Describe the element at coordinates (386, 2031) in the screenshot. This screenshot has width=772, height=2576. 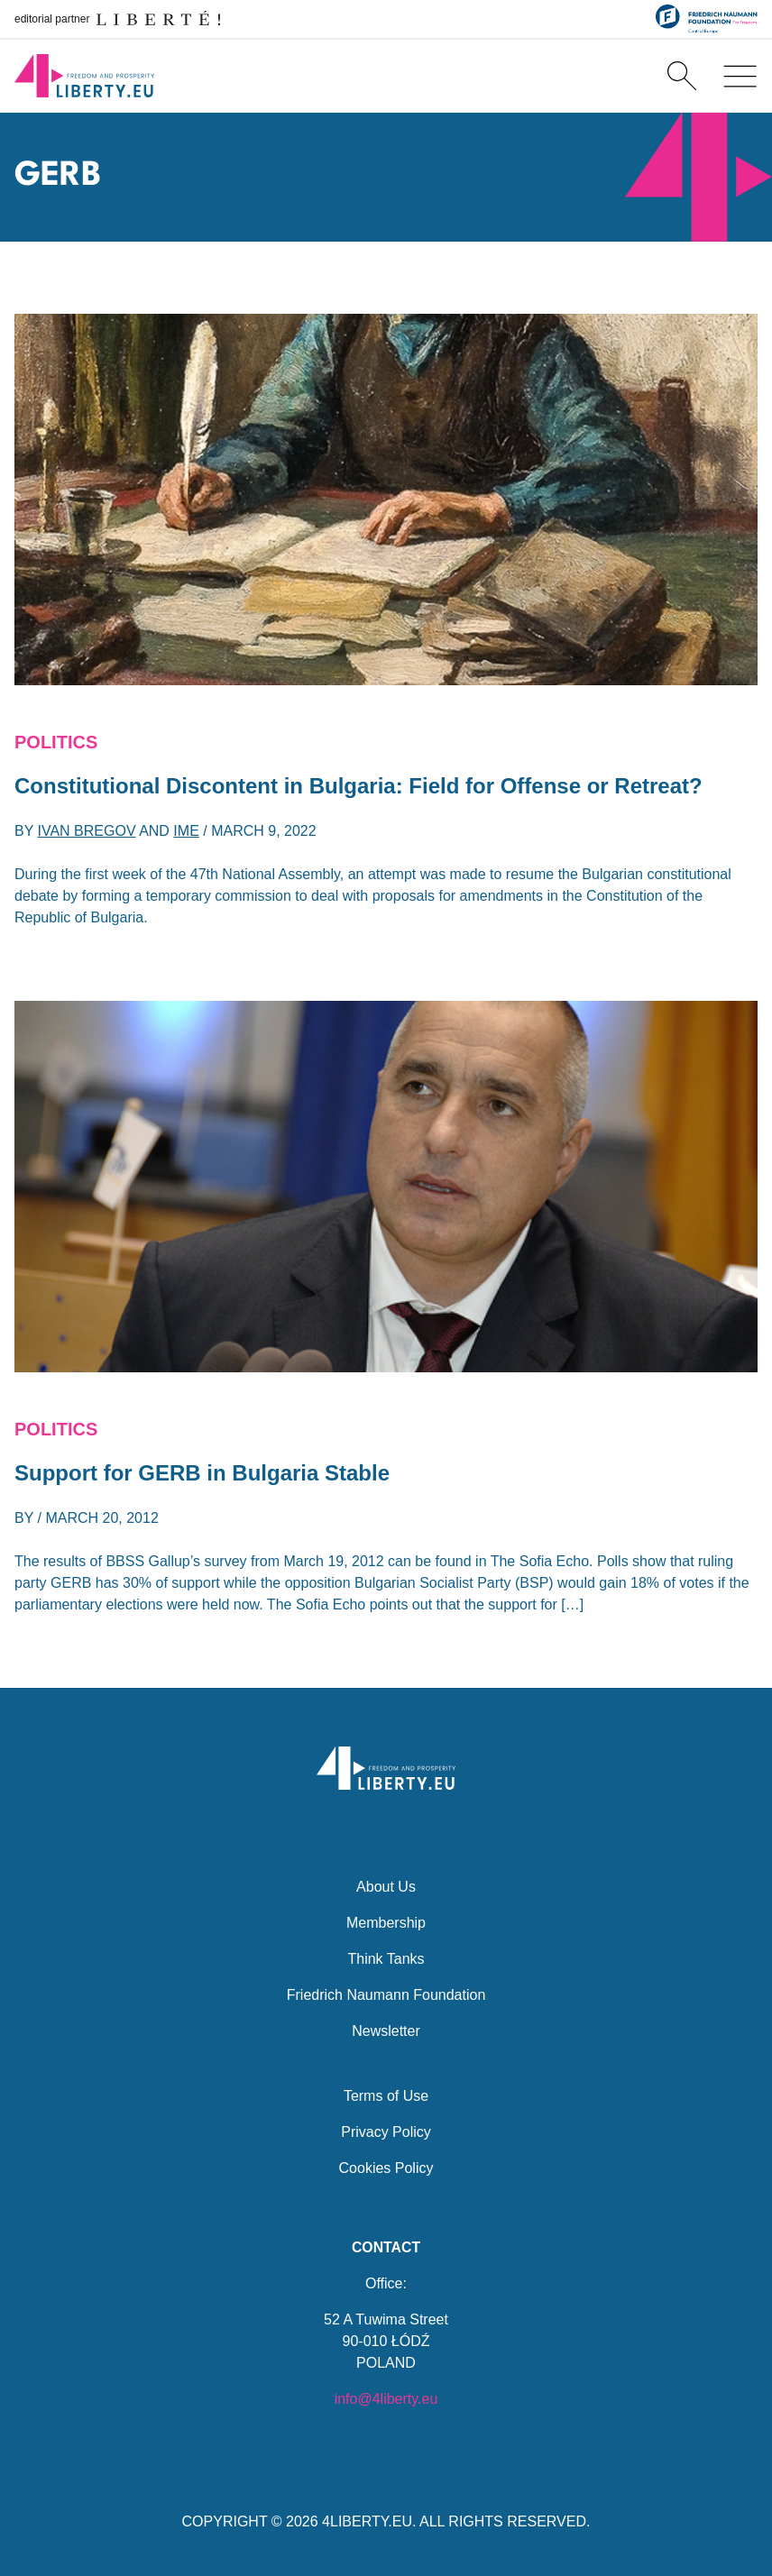
I see `Newsletter` at that location.